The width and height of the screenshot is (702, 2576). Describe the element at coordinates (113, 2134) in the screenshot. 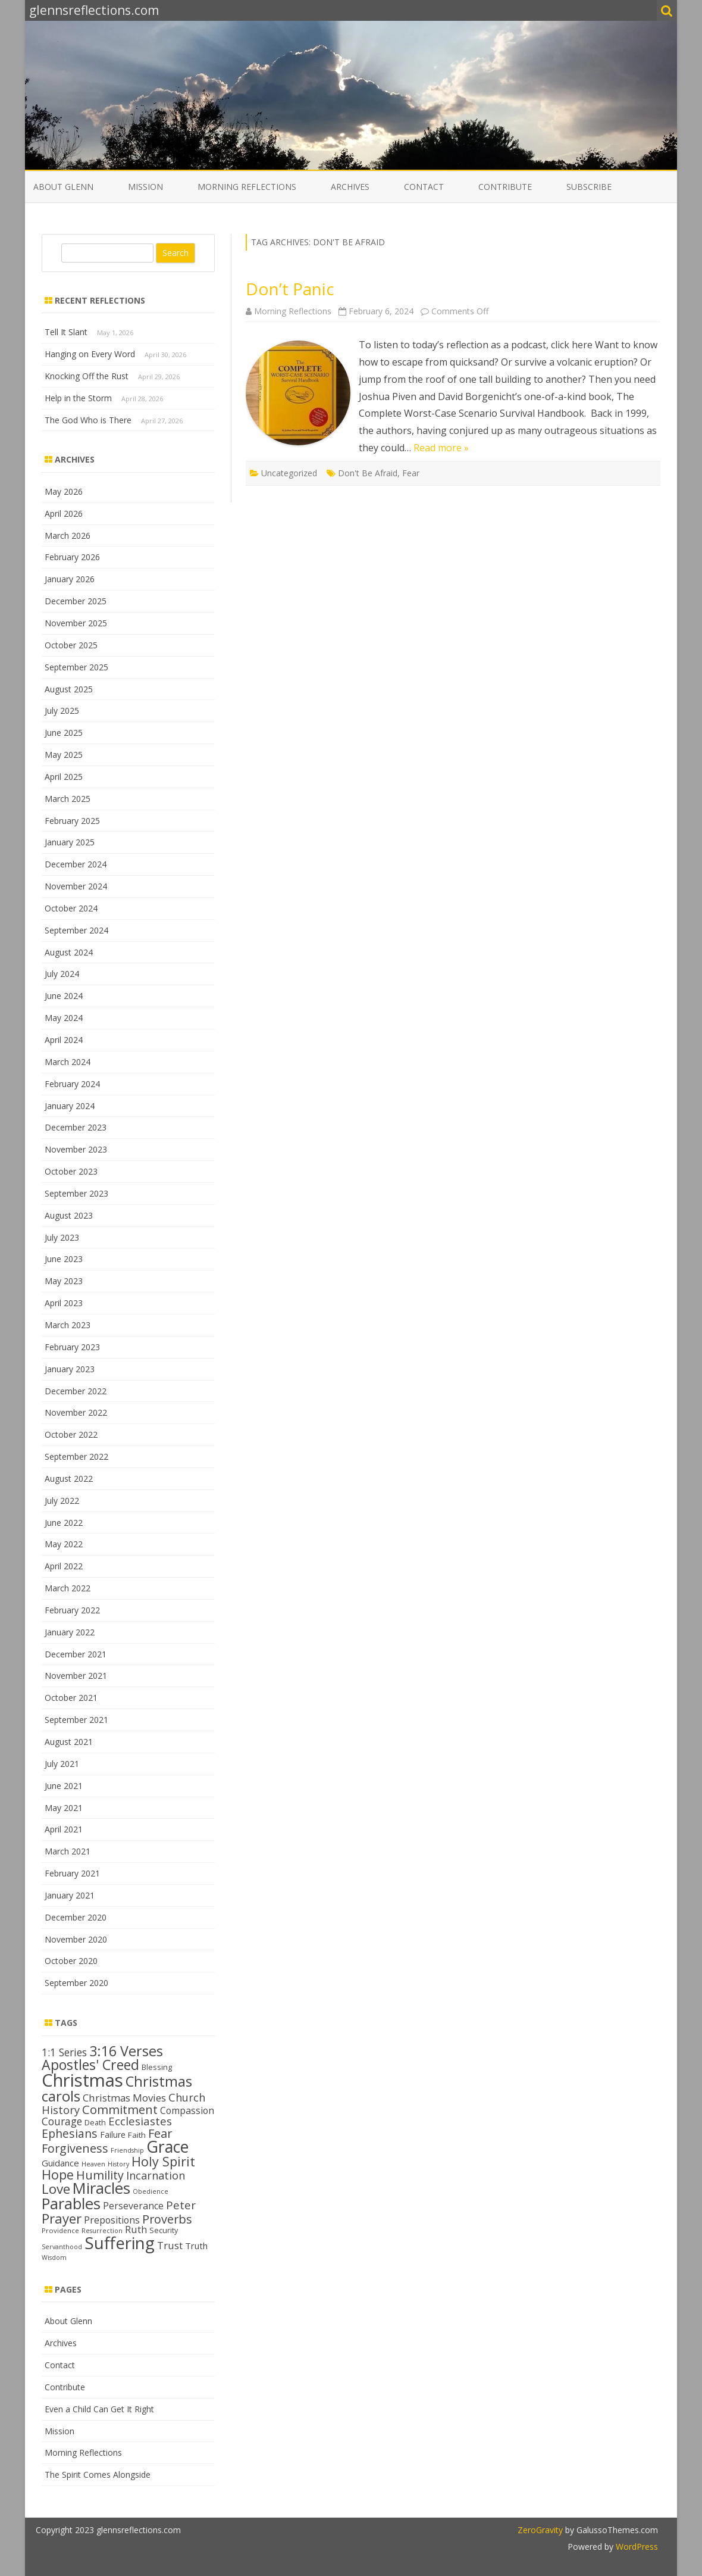

I see `Failure [Failure (15 items)]` at that location.